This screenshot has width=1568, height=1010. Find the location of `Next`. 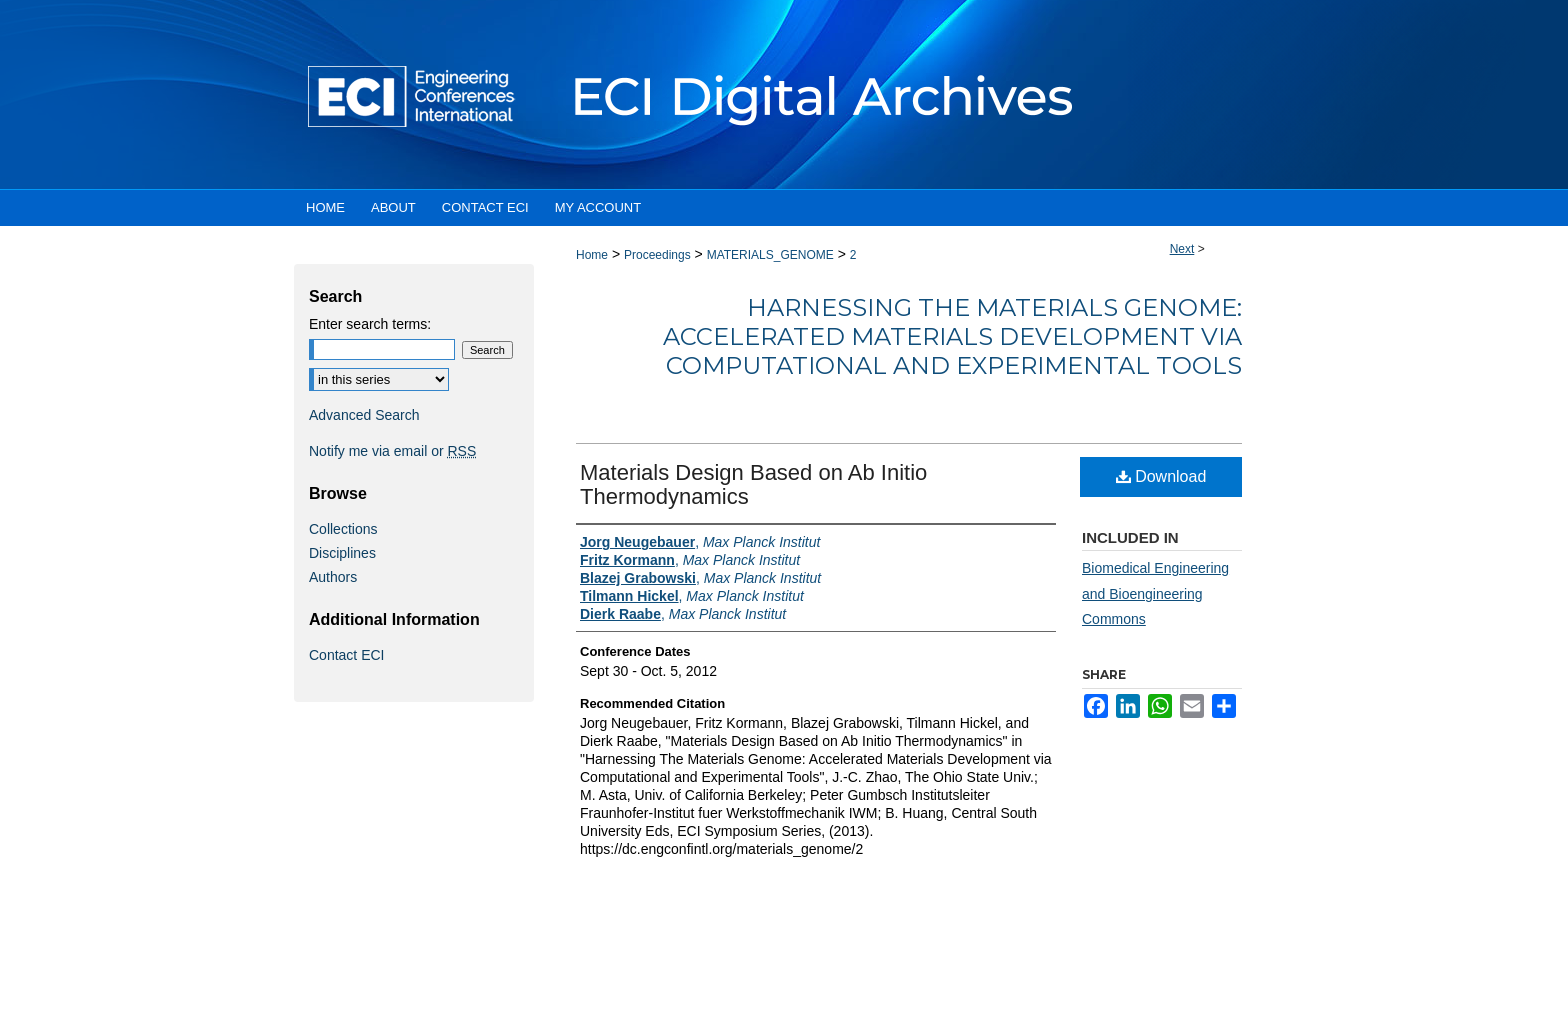

Next is located at coordinates (1182, 249).